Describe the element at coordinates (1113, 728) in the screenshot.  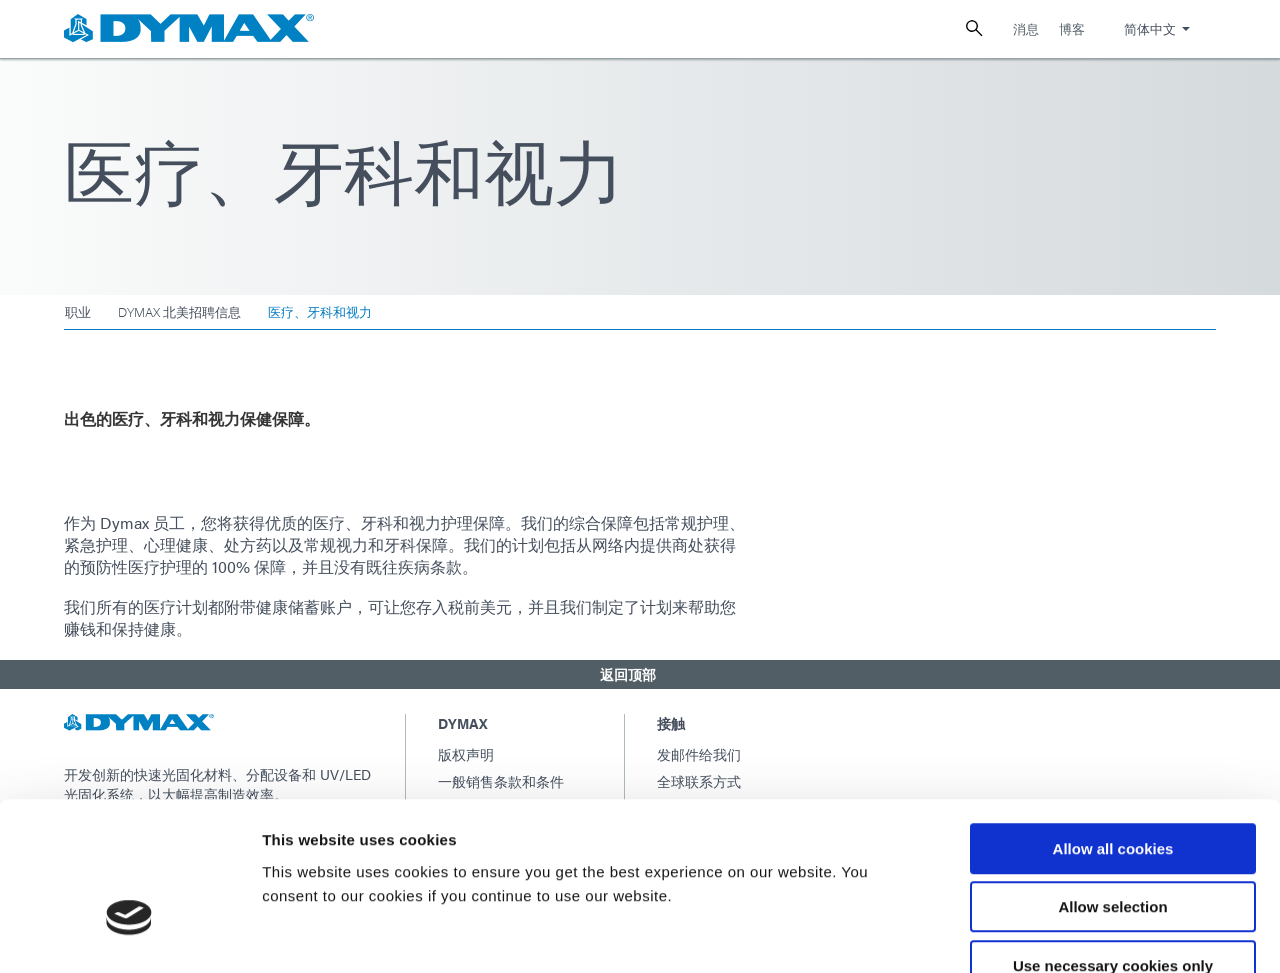
I see `Allow all cookies` at that location.